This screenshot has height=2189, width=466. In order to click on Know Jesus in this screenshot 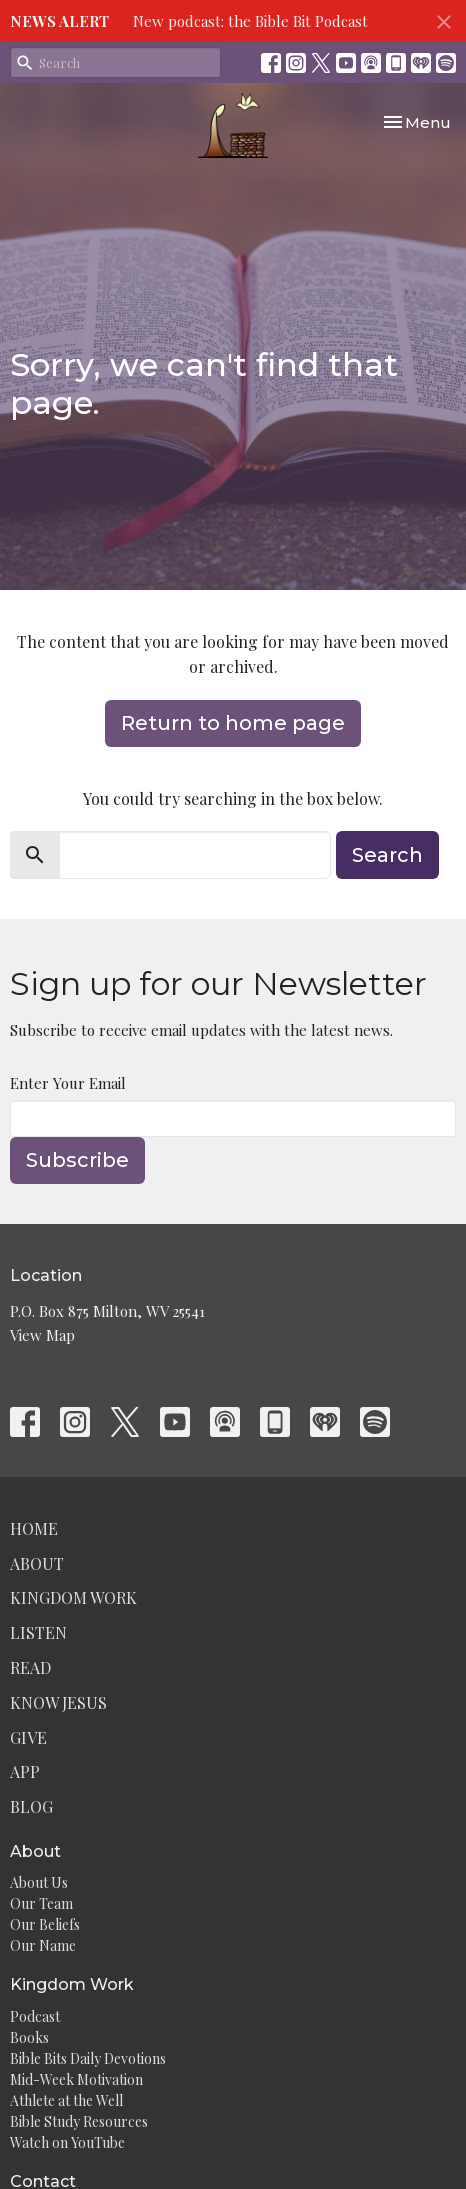, I will do `click(58, 1702)`.